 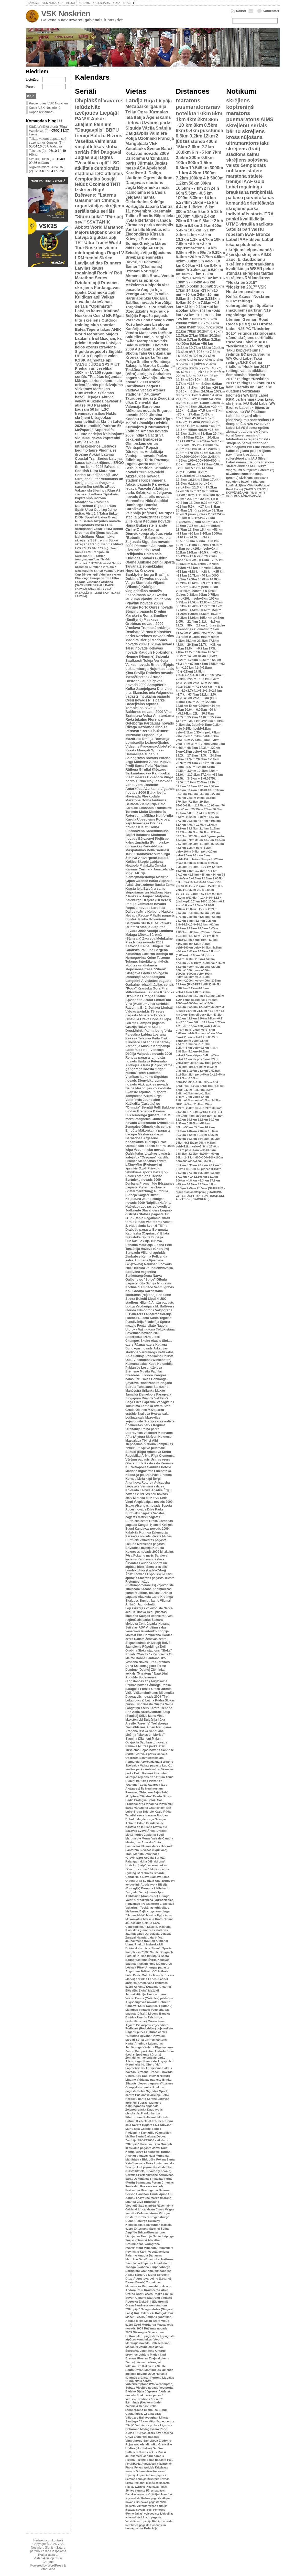 What do you see at coordinates (165, 1696) in the screenshot?
I see `Tīreļi` at bounding box center [165, 1696].